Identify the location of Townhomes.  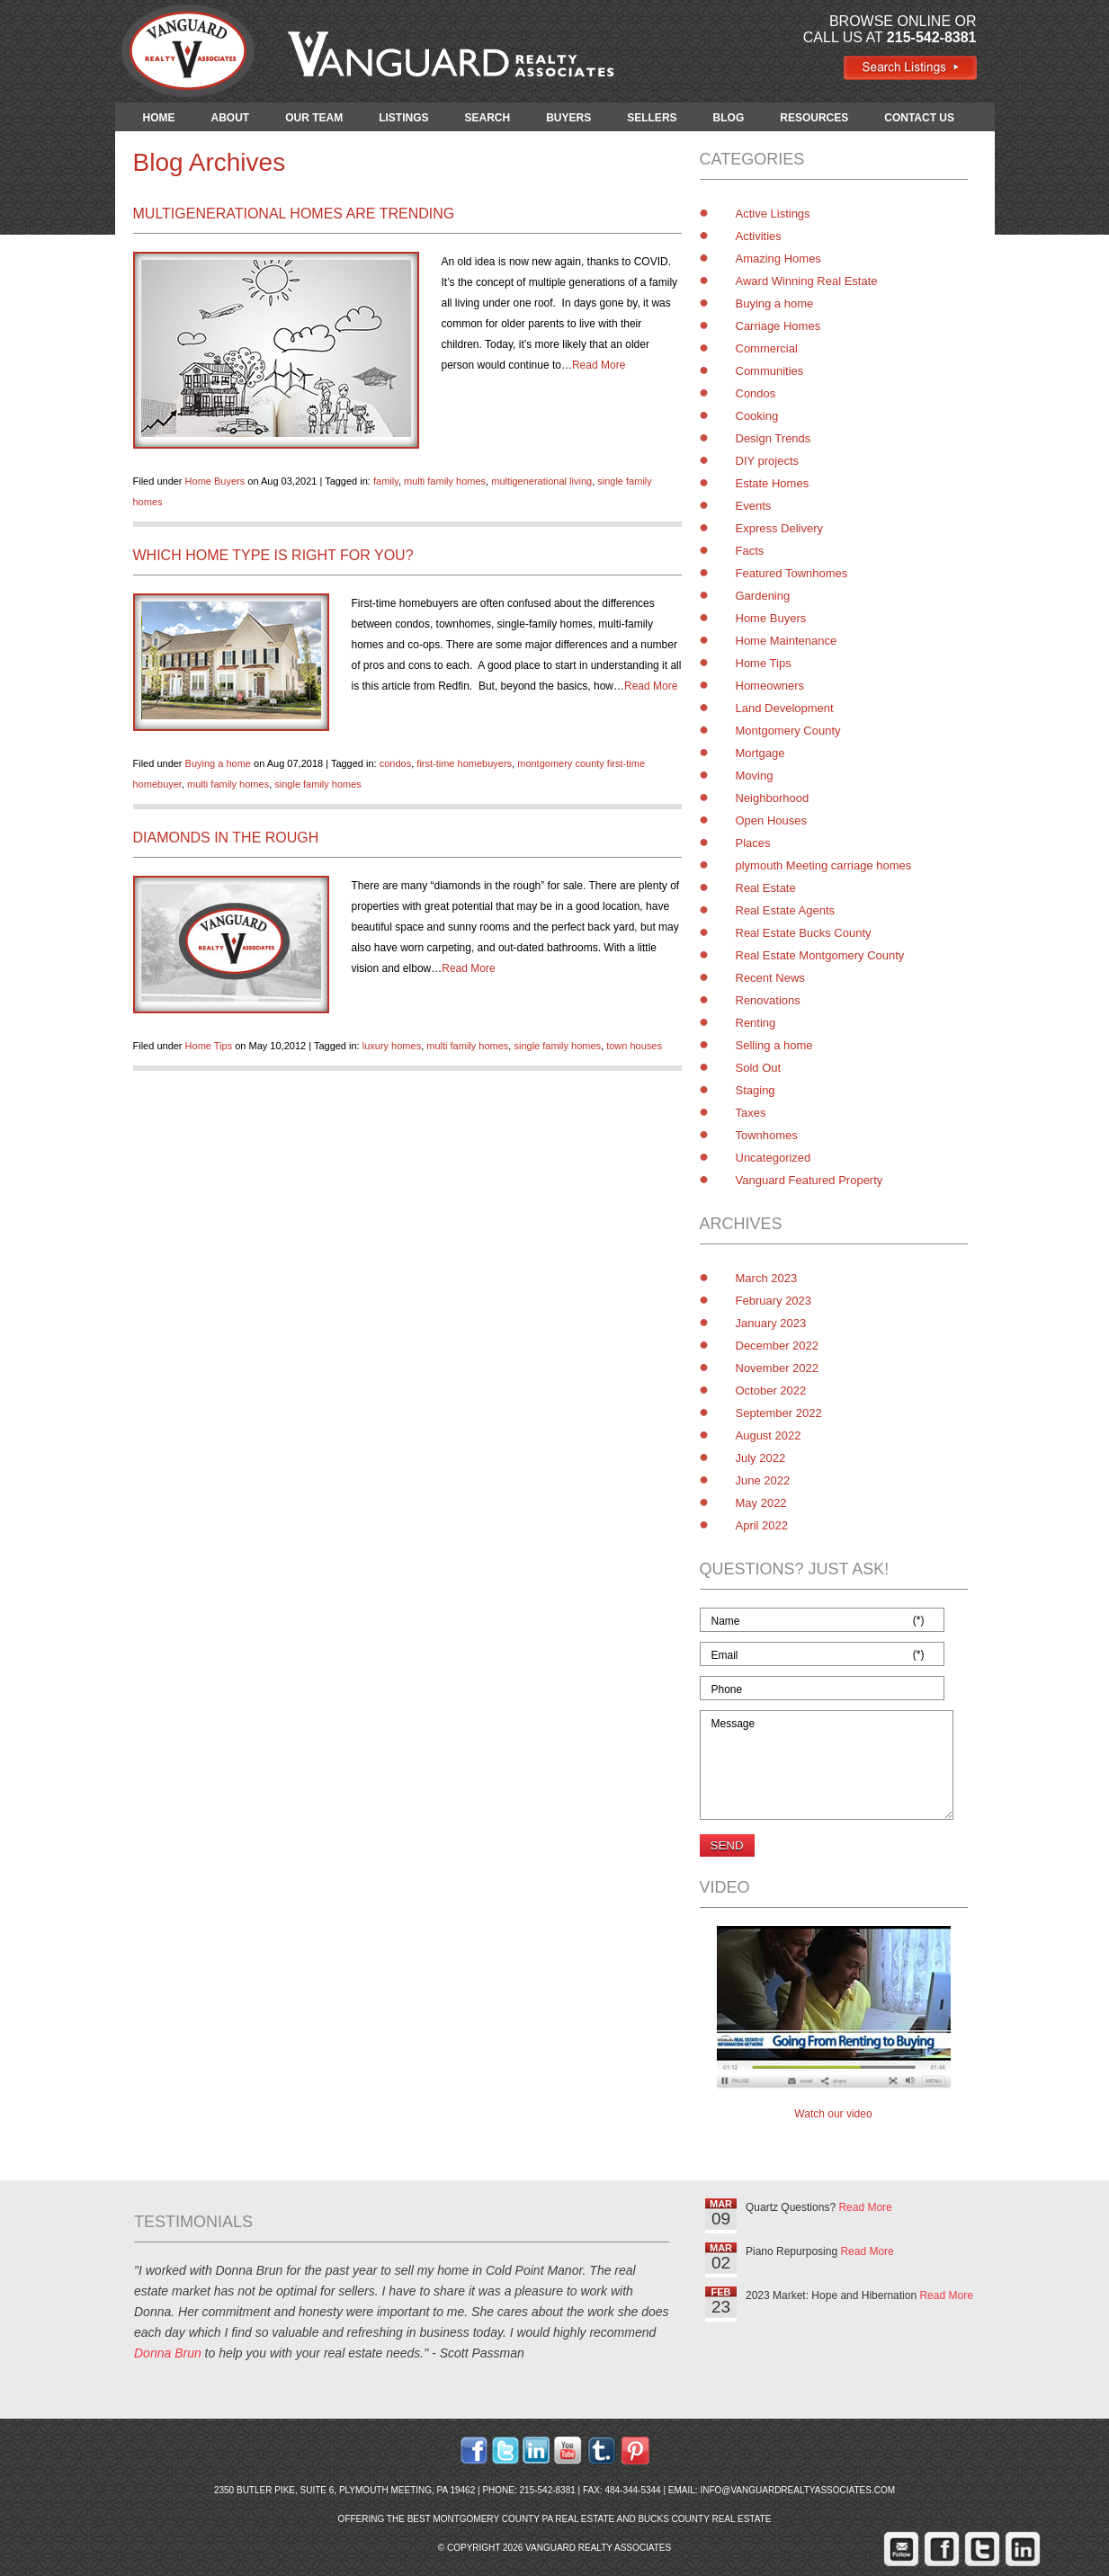
(767, 1135).